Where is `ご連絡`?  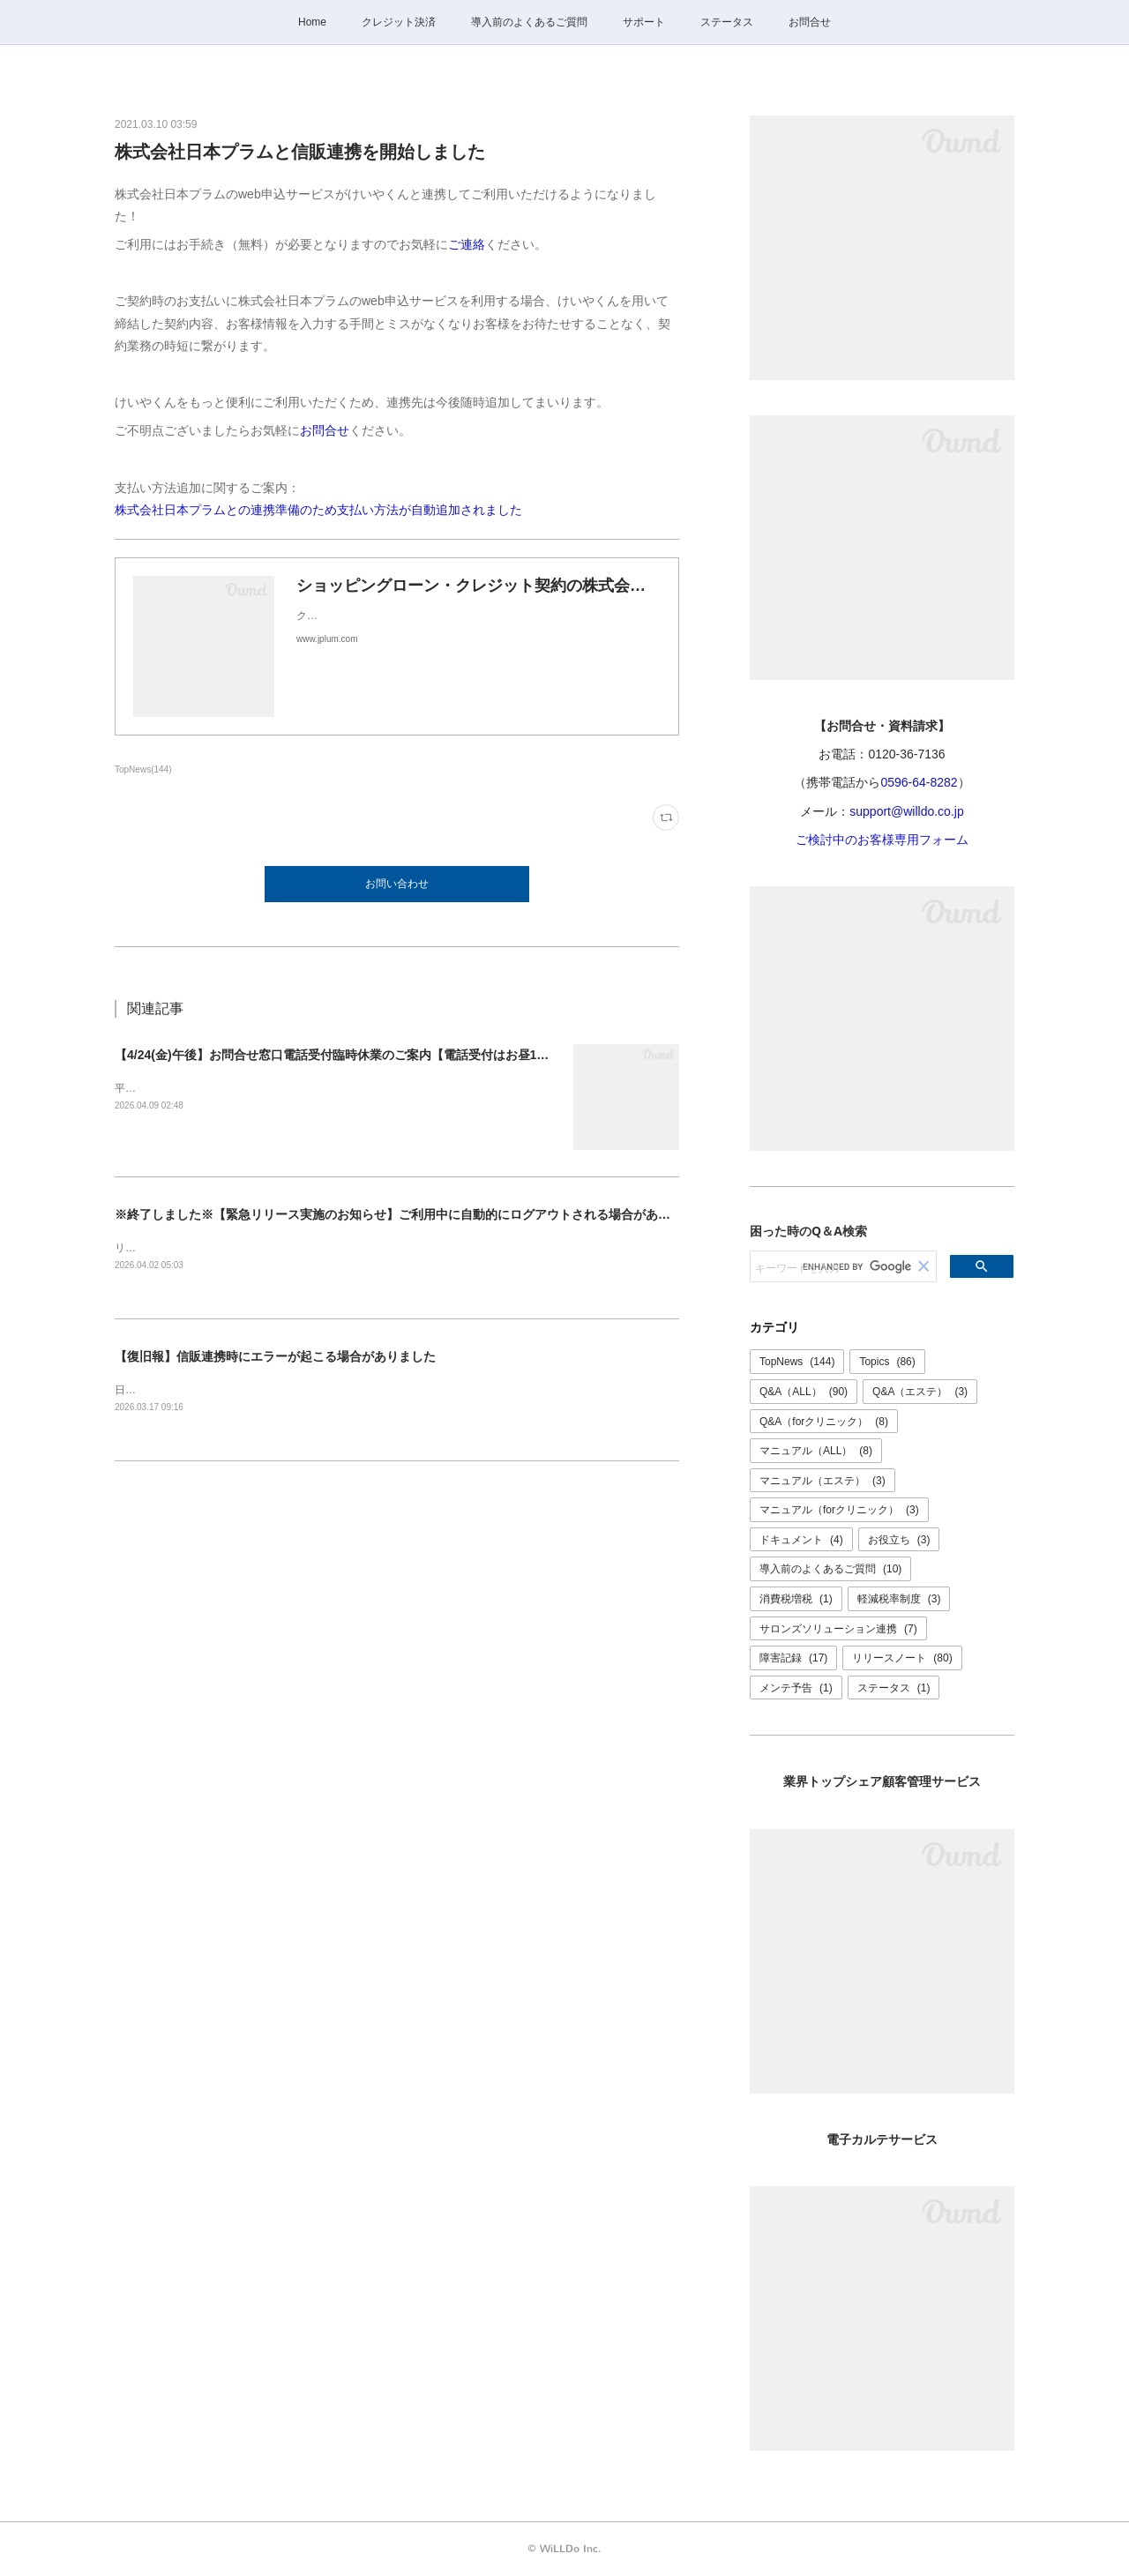
ご連絡 is located at coordinates (466, 244).